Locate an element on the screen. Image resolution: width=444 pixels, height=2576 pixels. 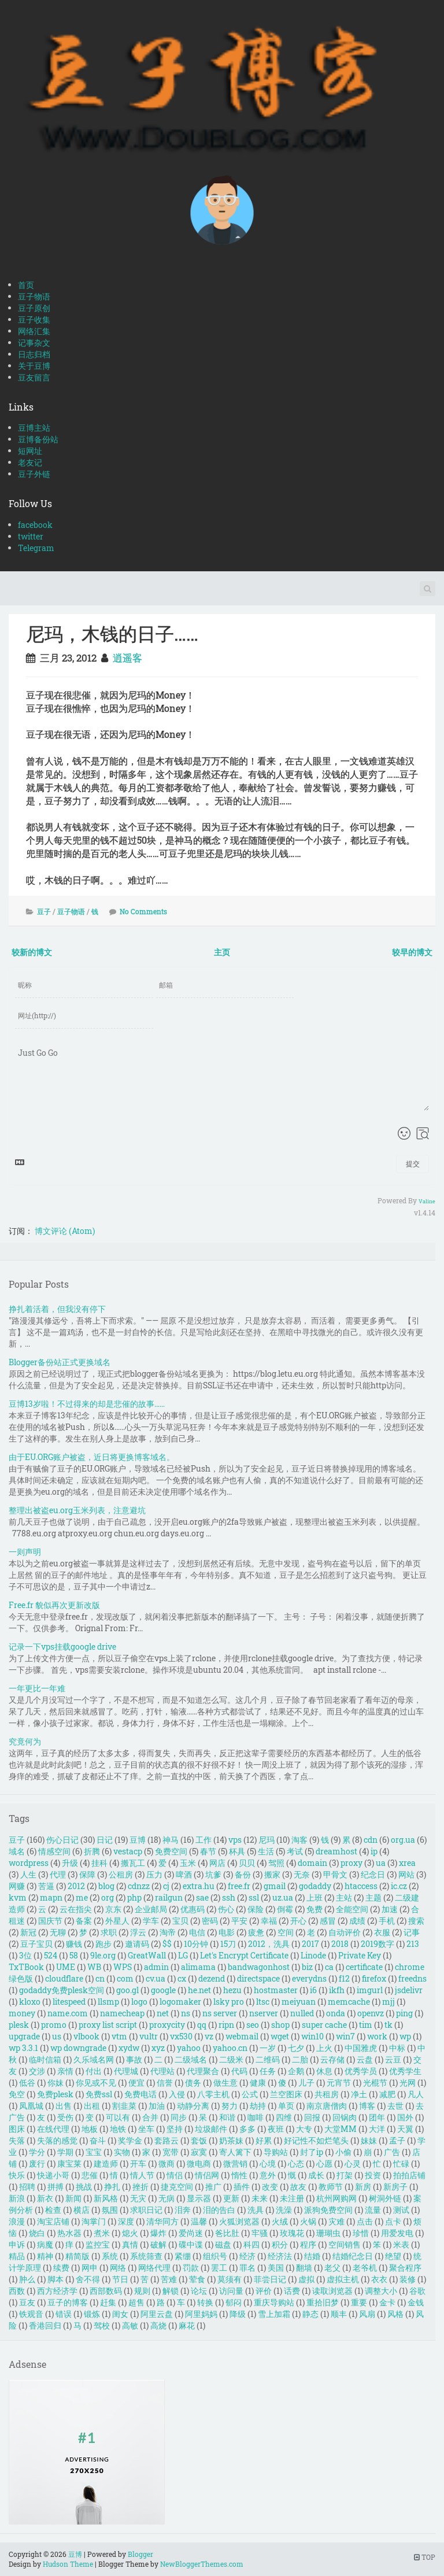
ns is located at coordinates (185, 2013).